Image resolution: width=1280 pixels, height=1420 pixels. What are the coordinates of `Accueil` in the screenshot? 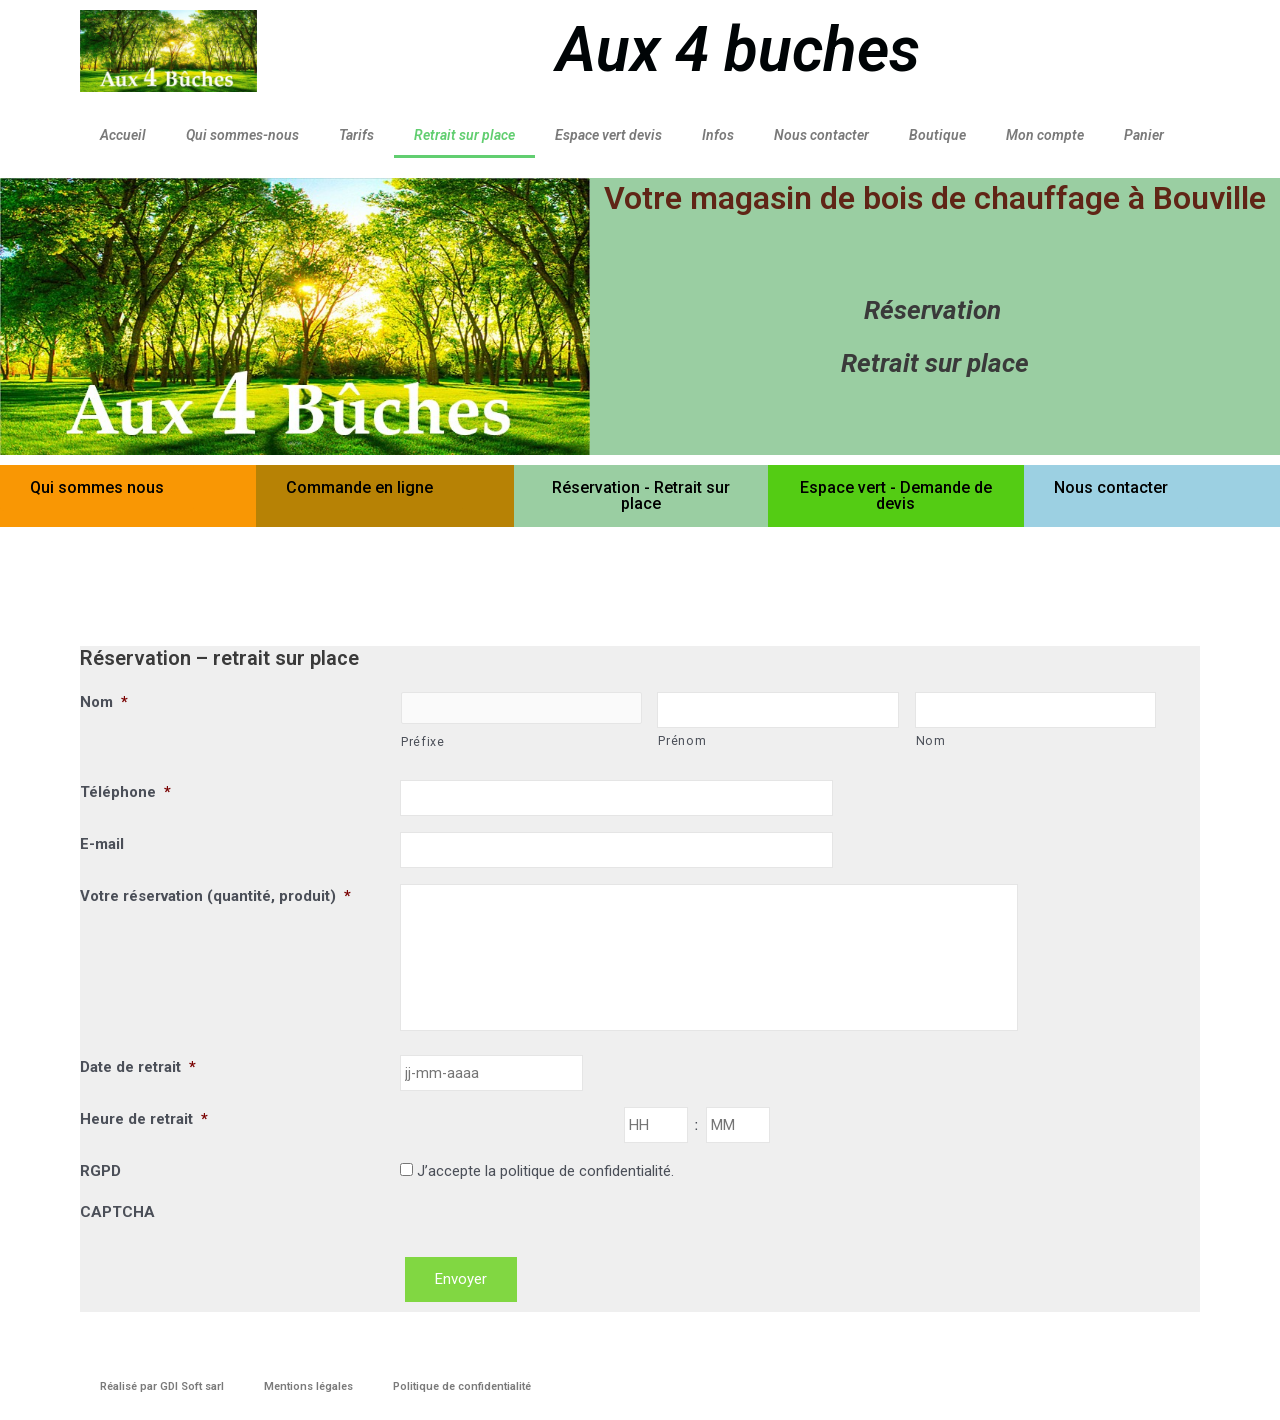 It's located at (123, 135).